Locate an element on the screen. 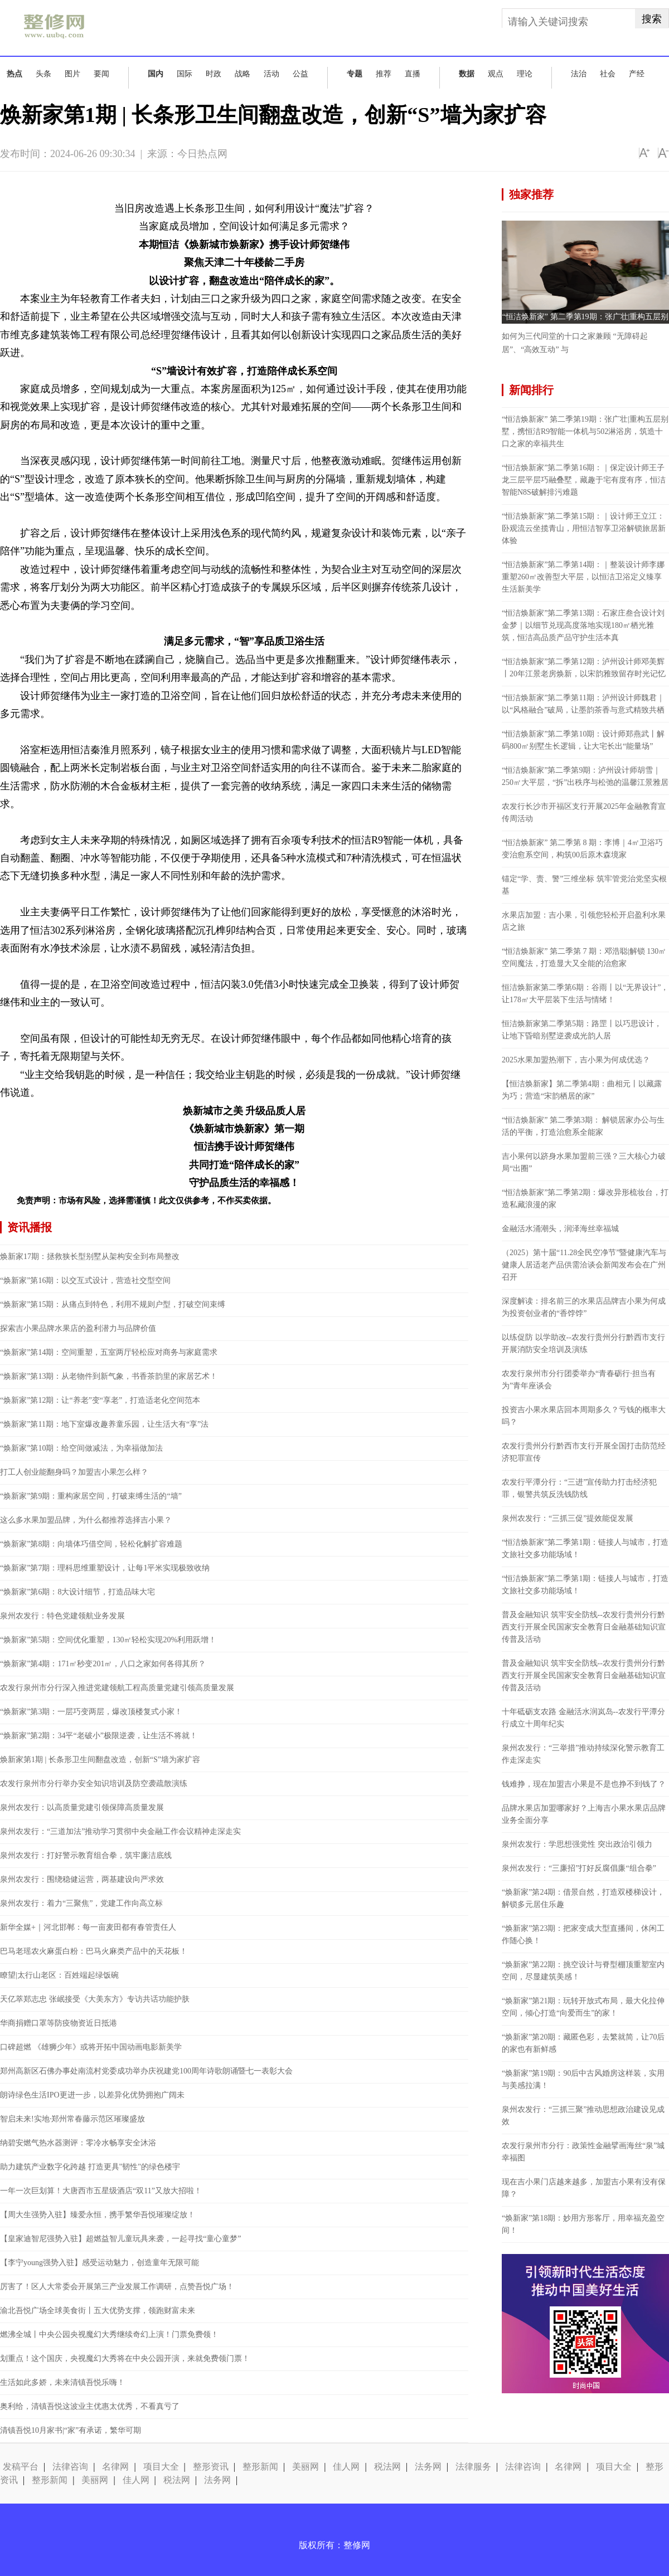  “焕新家”第16期：以交互式设计，营造社交型空间 is located at coordinates (85, 1280).